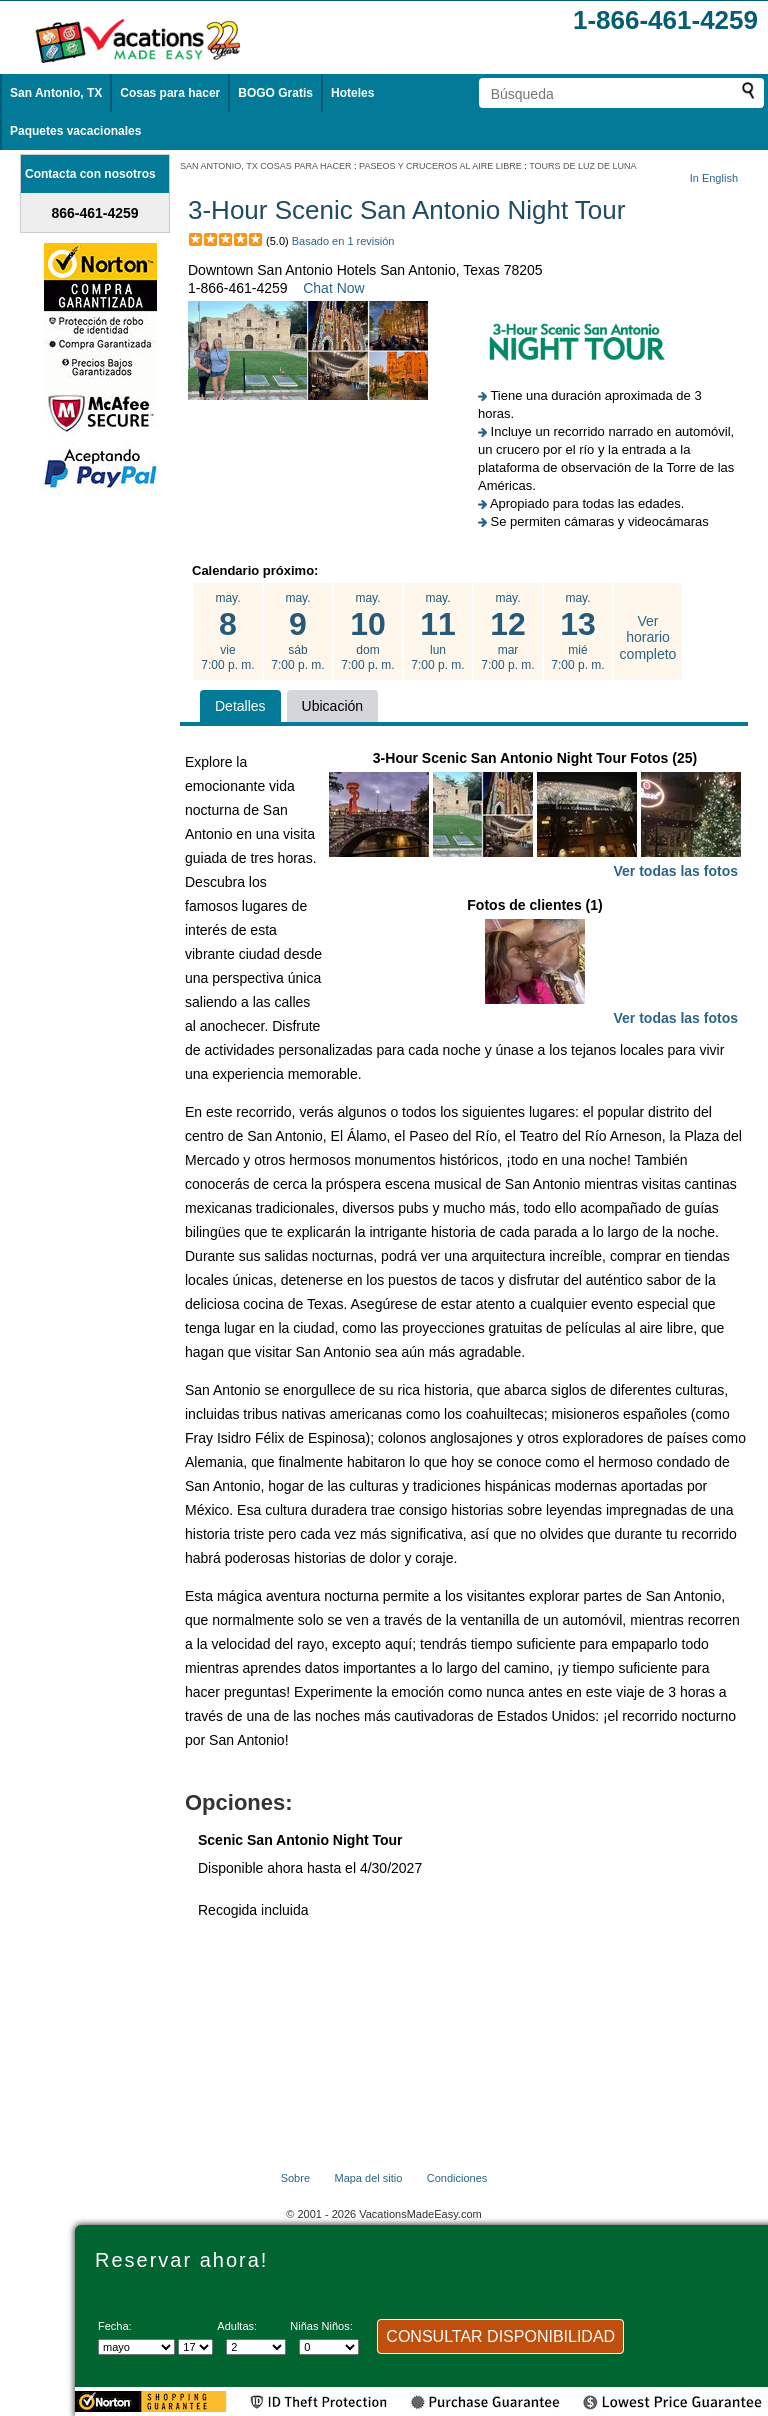 Image resolution: width=768 pixels, height=2416 pixels. Describe the element at coordinates (56, 93) in the screenshot. I see `San Antonio, TX` at that location.